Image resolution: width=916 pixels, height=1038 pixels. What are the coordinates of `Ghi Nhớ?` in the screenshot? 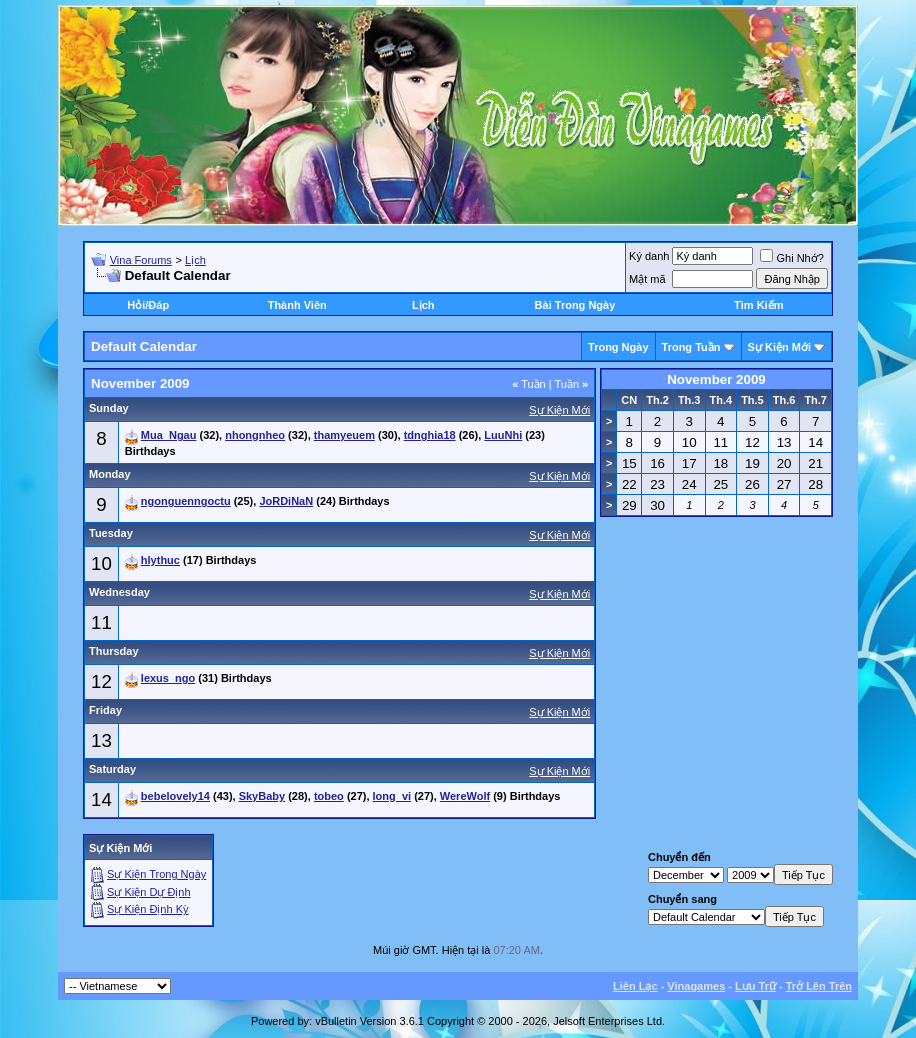 It's located at (791, 258).